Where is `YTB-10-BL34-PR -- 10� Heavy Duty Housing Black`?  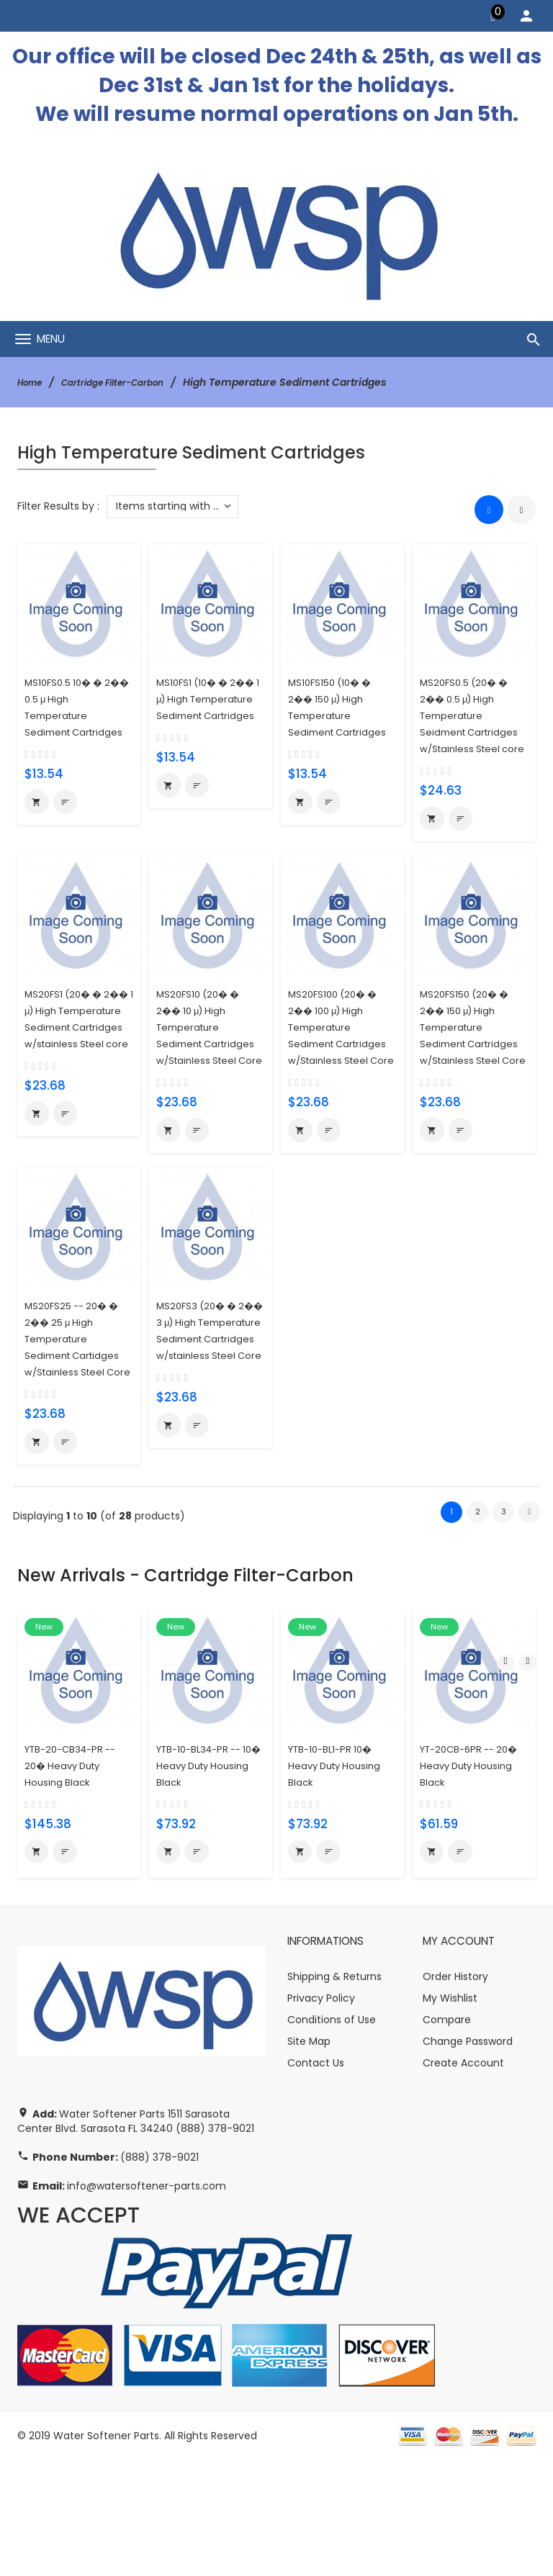
YTB-10-BL34-PR -- 10� Heavy Duty Housing Black is located at coordinates (206, 1877).